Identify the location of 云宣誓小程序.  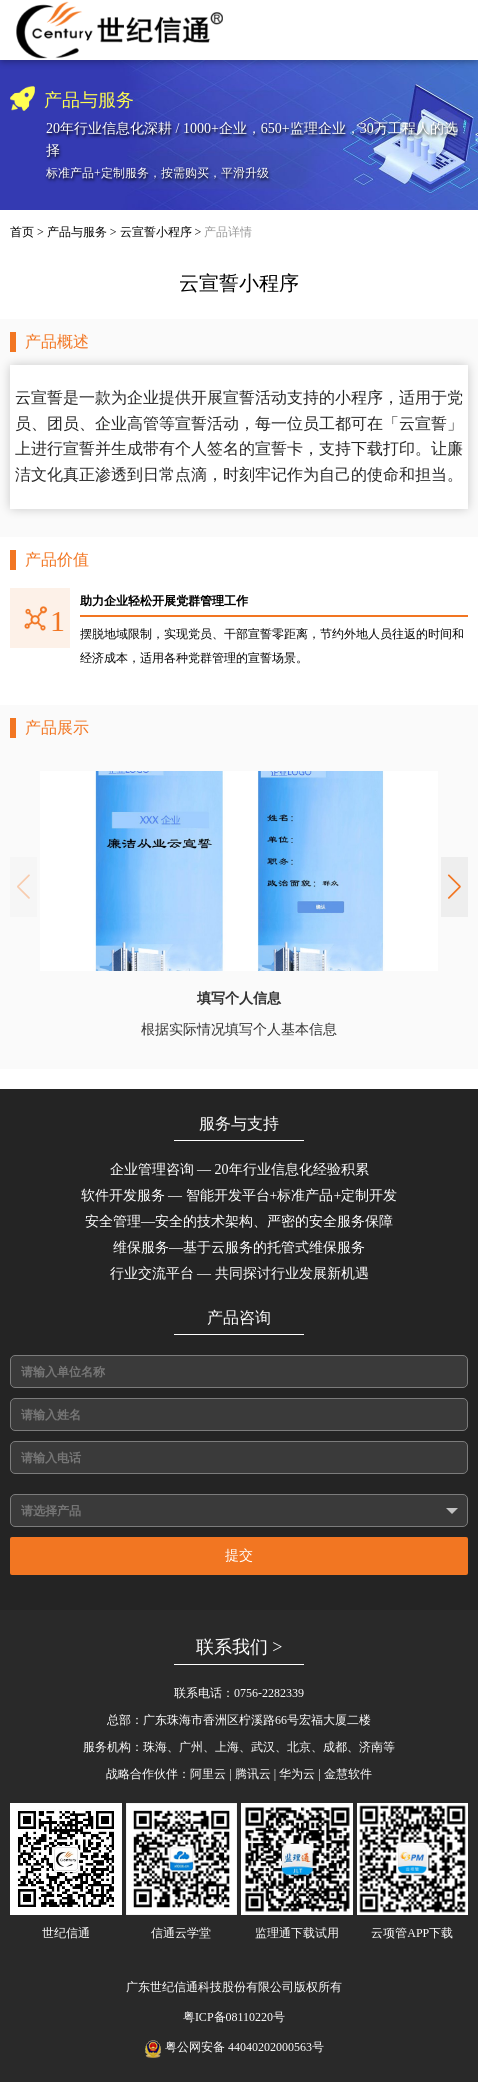
(156, 232).